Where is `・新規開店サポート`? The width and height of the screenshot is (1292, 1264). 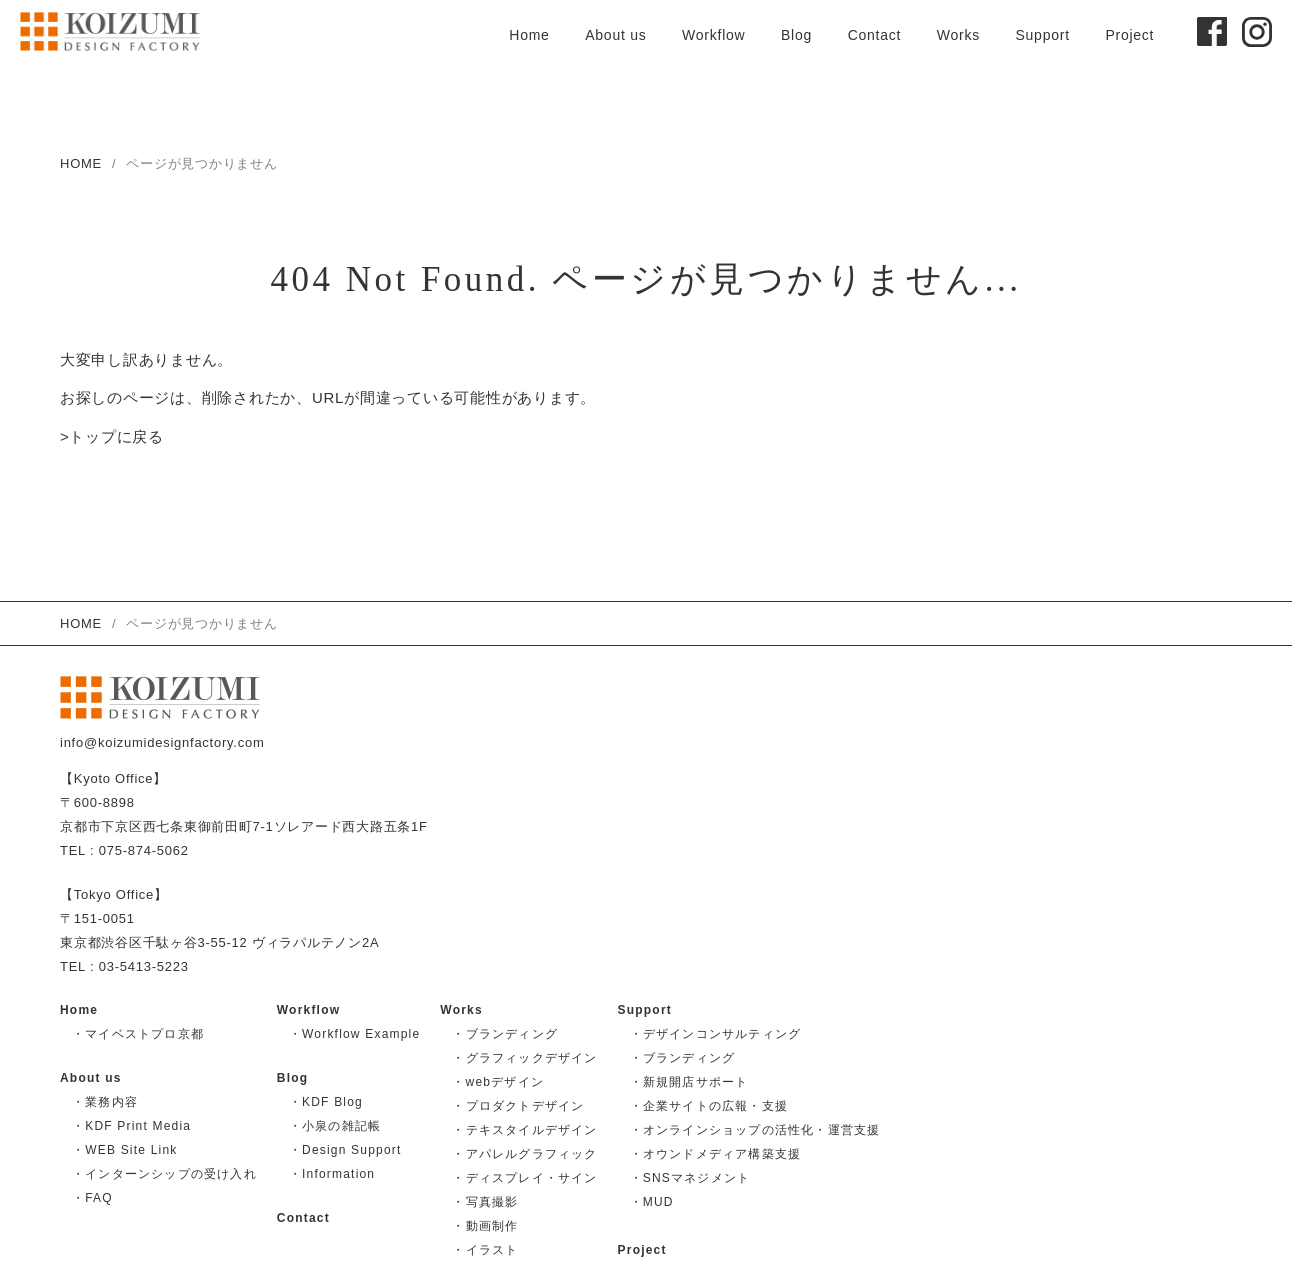 ・新規開店サポート is located at coordinates (689, 1082).